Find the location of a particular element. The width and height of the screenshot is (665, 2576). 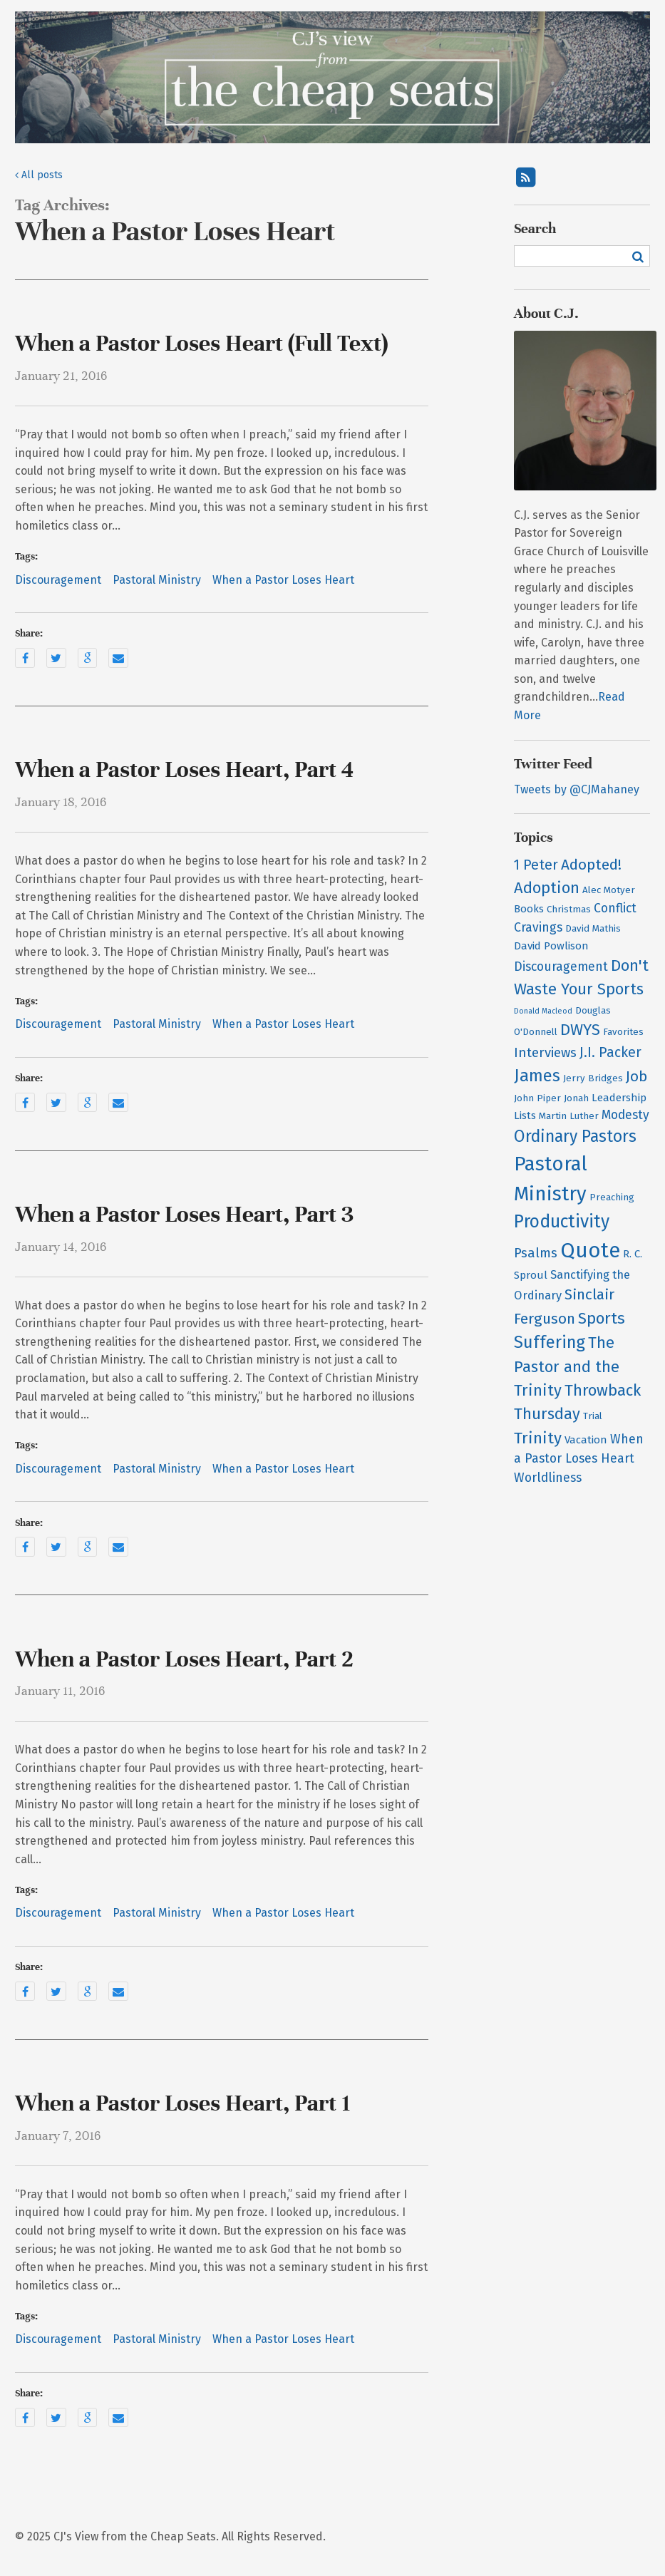

When a Pastor Loses Heart, Part 1 is located at coordinates (182, 2103).